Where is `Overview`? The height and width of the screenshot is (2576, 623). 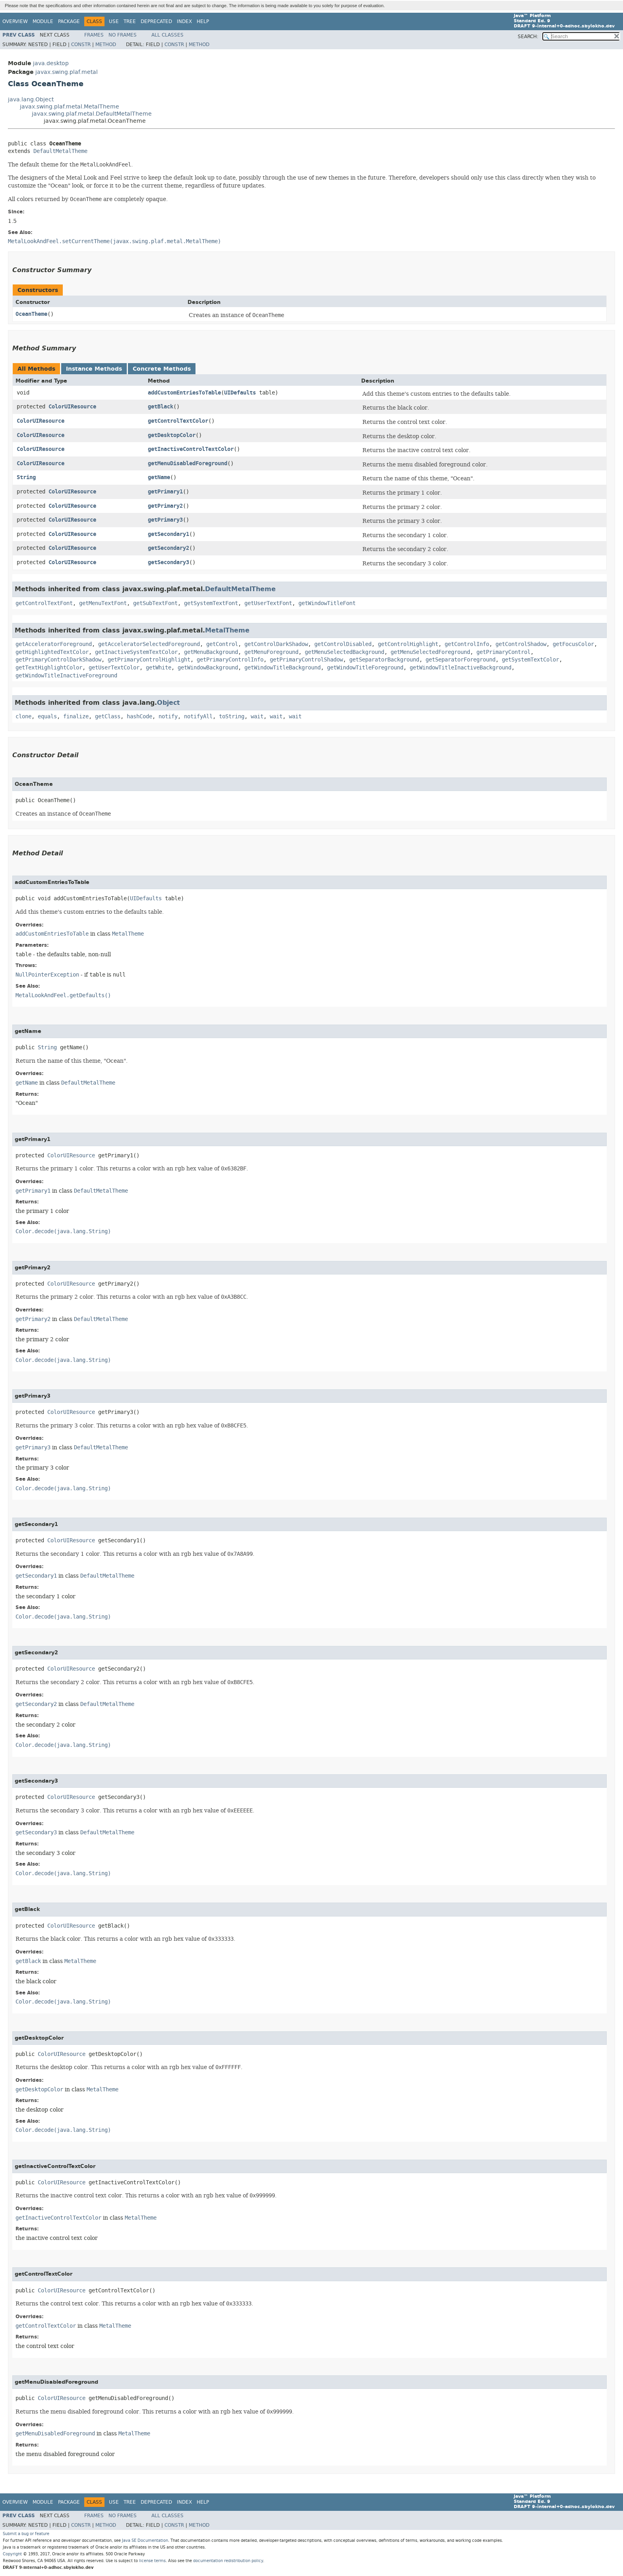 Overview is located at coordinates (15, 21).